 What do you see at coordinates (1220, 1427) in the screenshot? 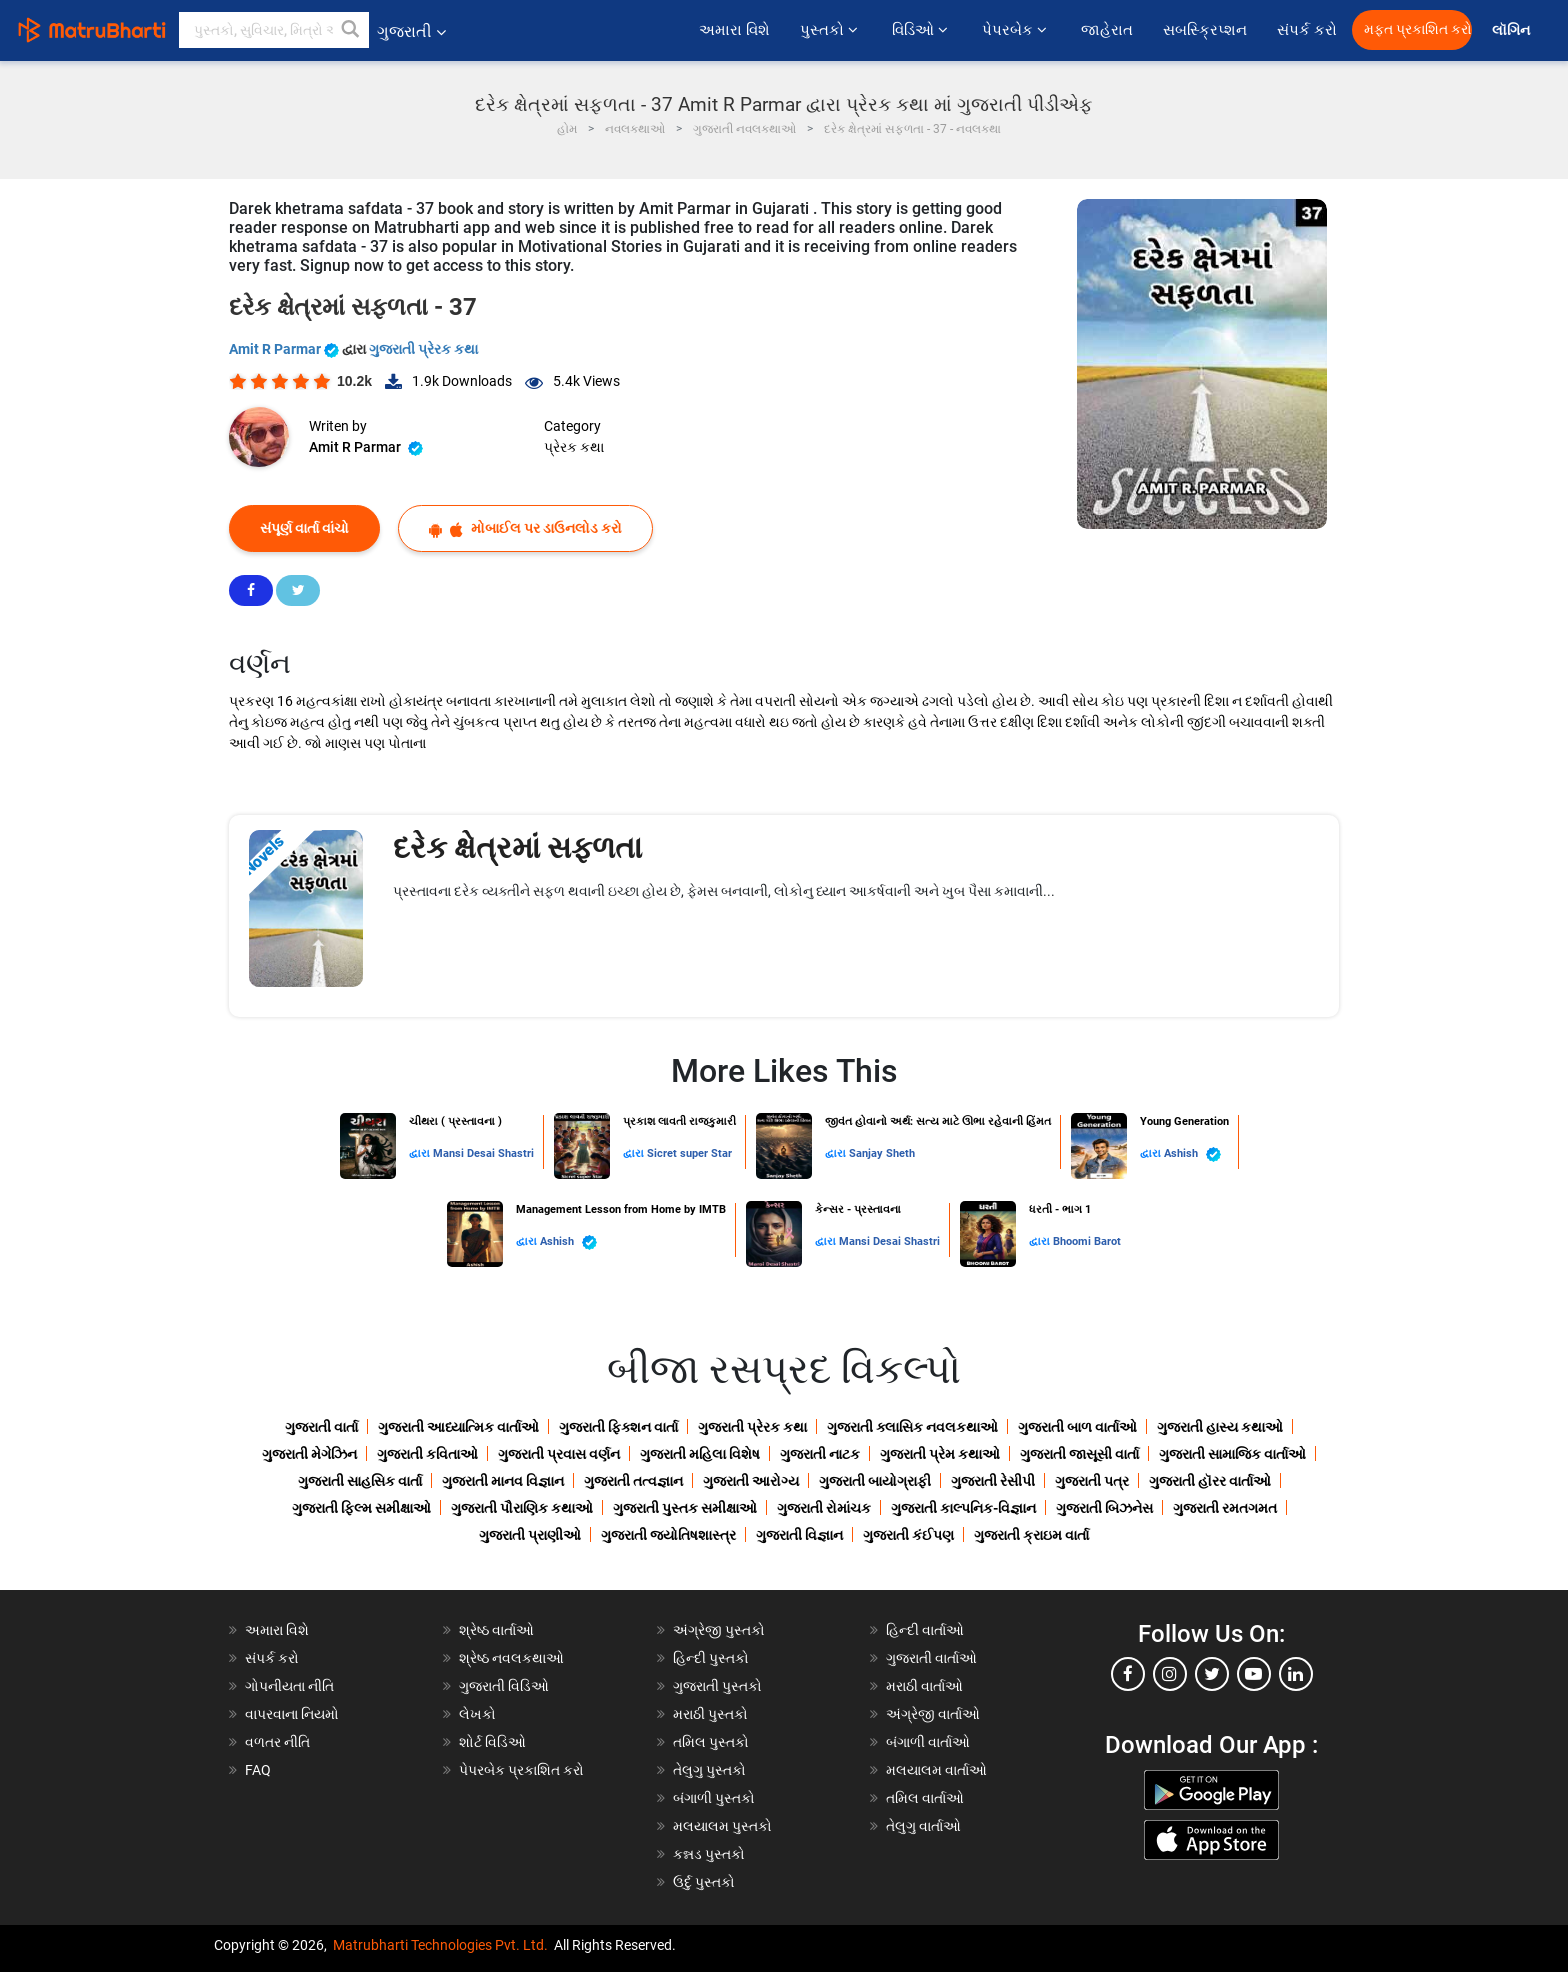
I see `ગુજરાતી હાસ્ય કથાઓ` at bounding box center [1220, 1427].